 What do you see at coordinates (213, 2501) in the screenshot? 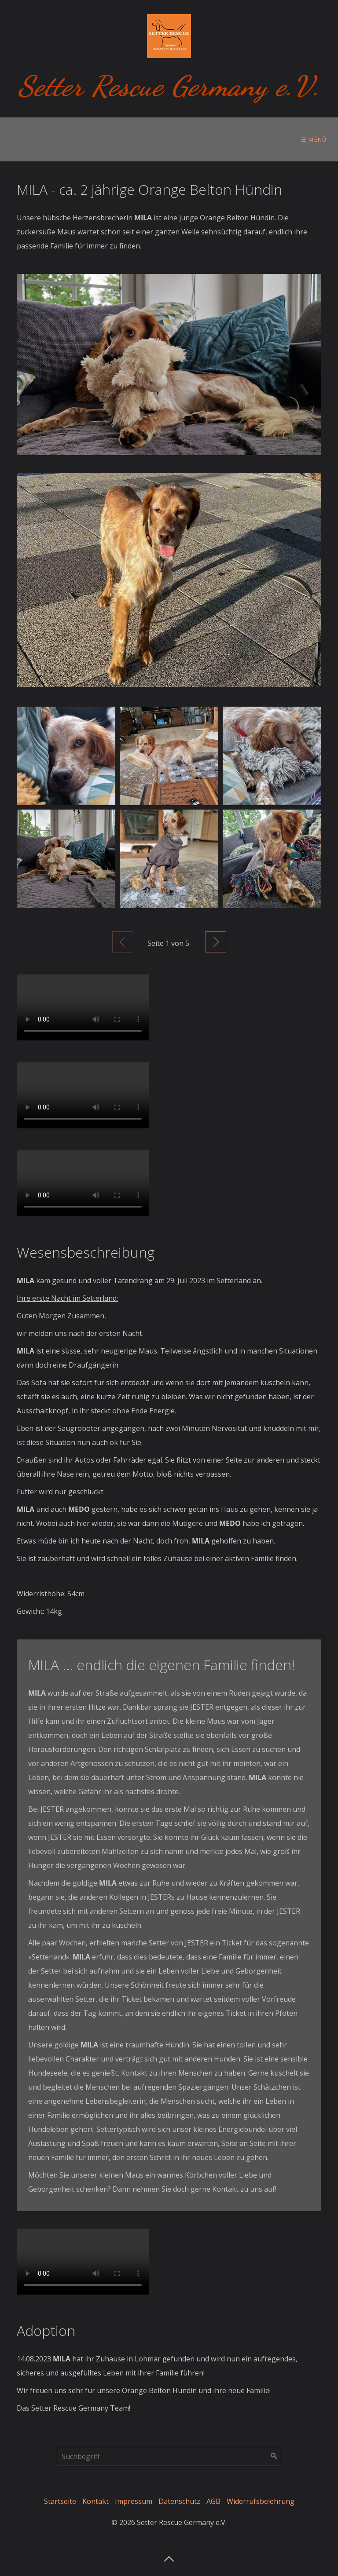
I see `AGB` at bounding box center [213, 2501].